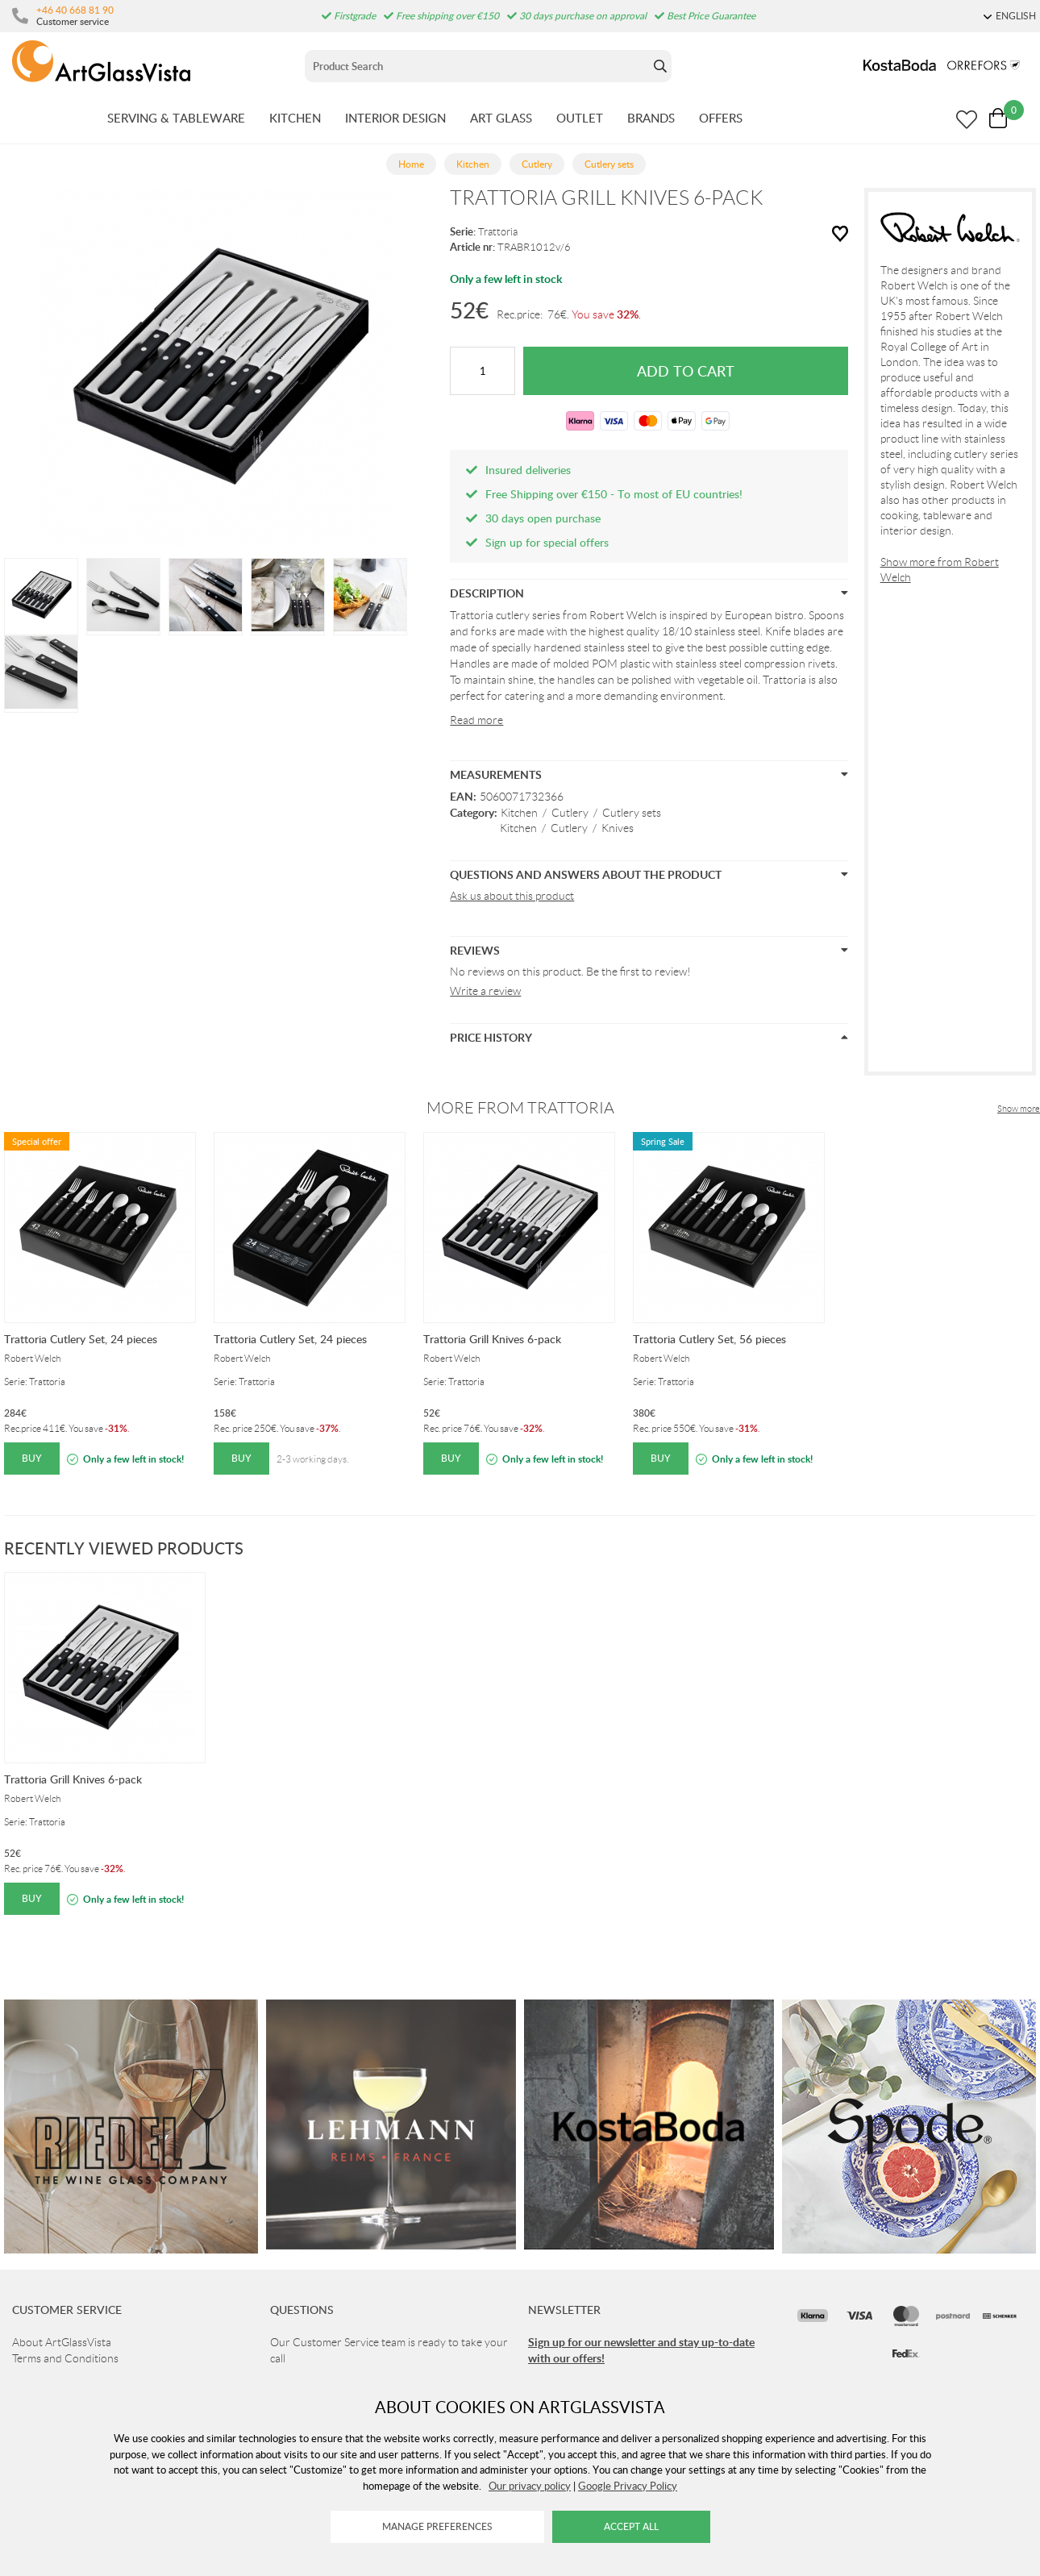 Image resolution: width=1040 pixels, height=2576 pixels. I want to click on Our privacy policy, so click(530, 2485).